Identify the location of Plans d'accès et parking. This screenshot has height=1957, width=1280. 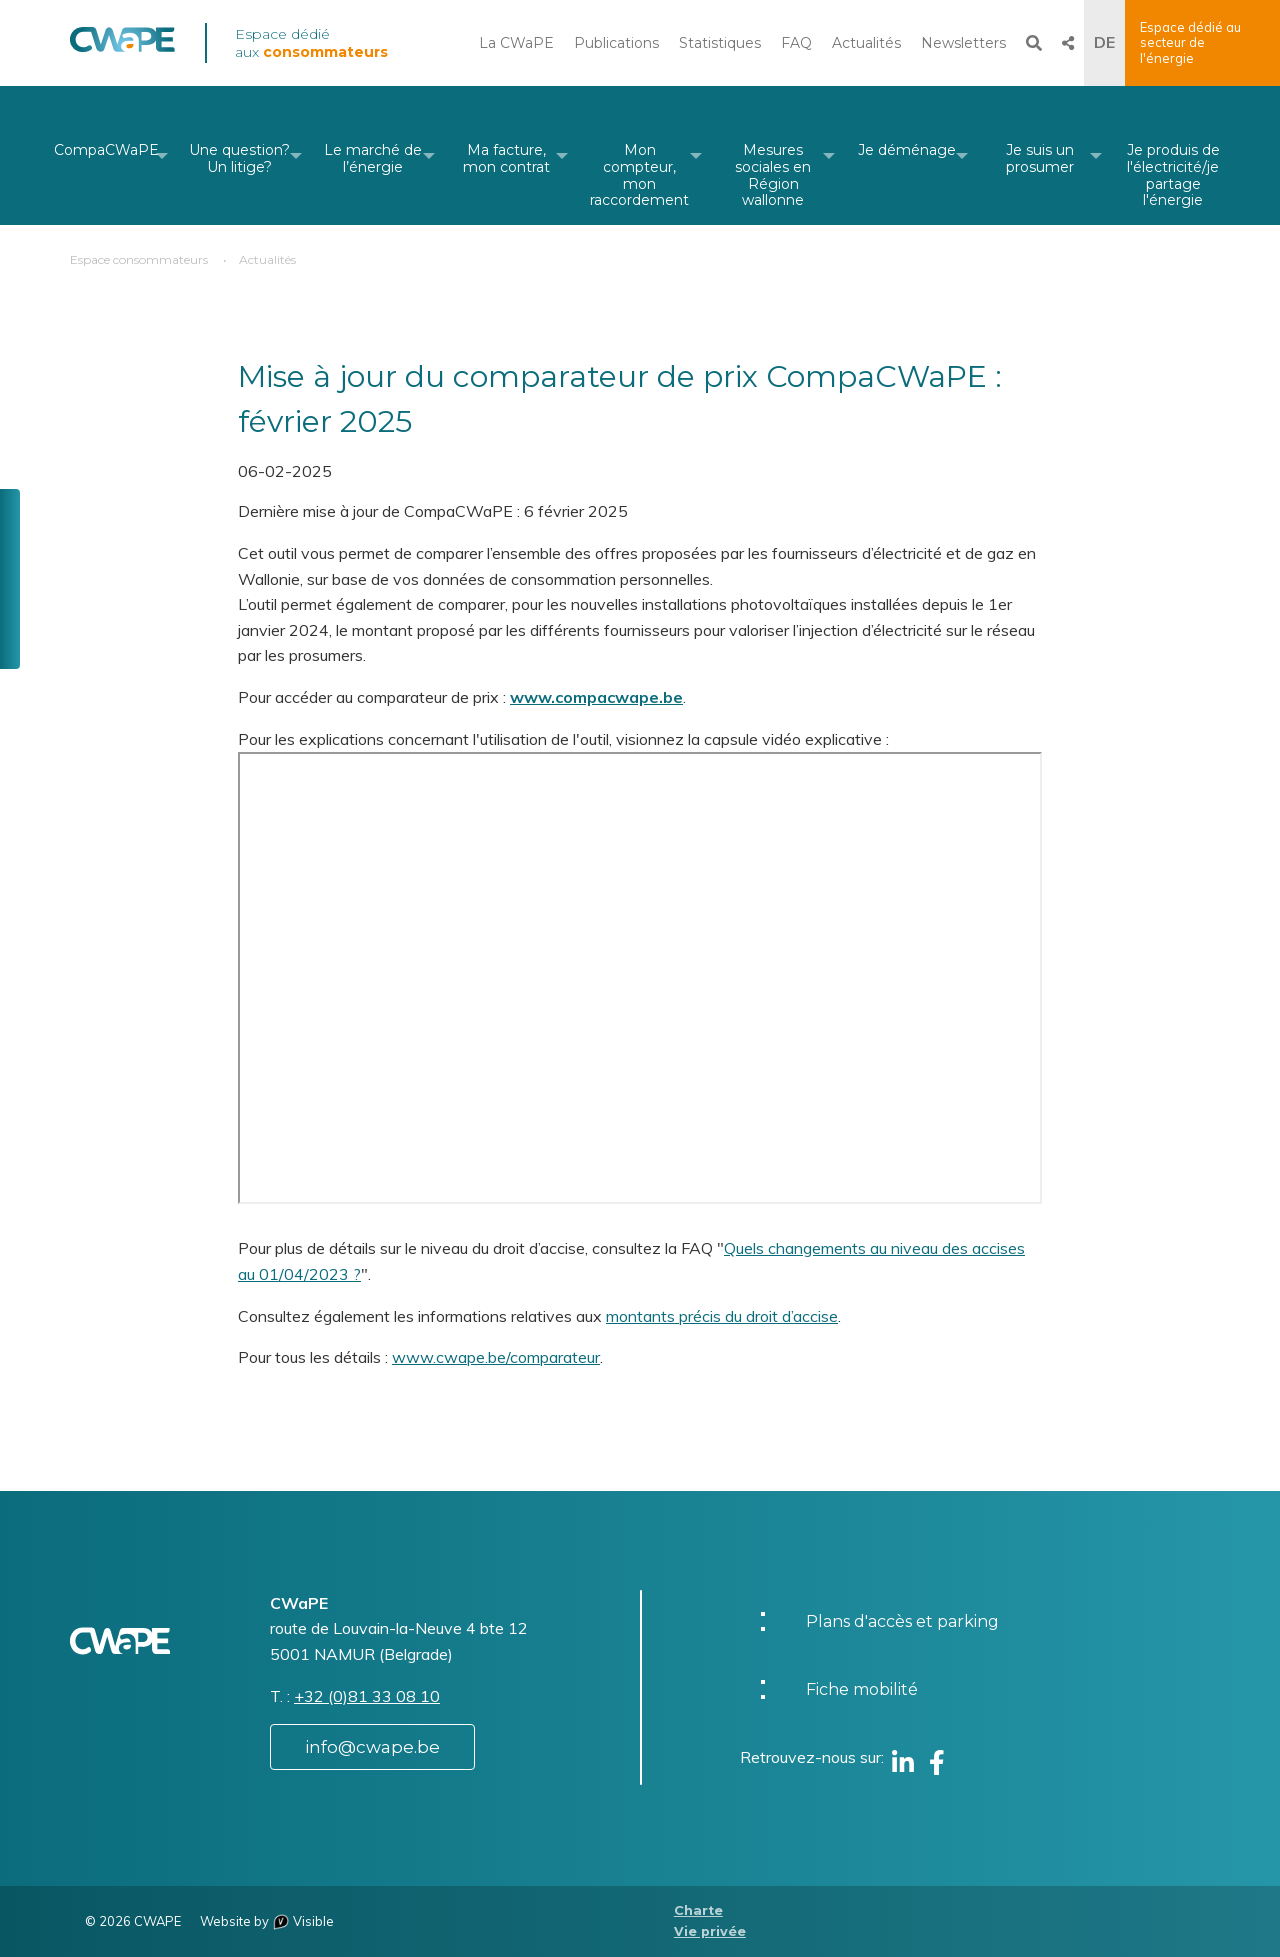
(902, 1621).